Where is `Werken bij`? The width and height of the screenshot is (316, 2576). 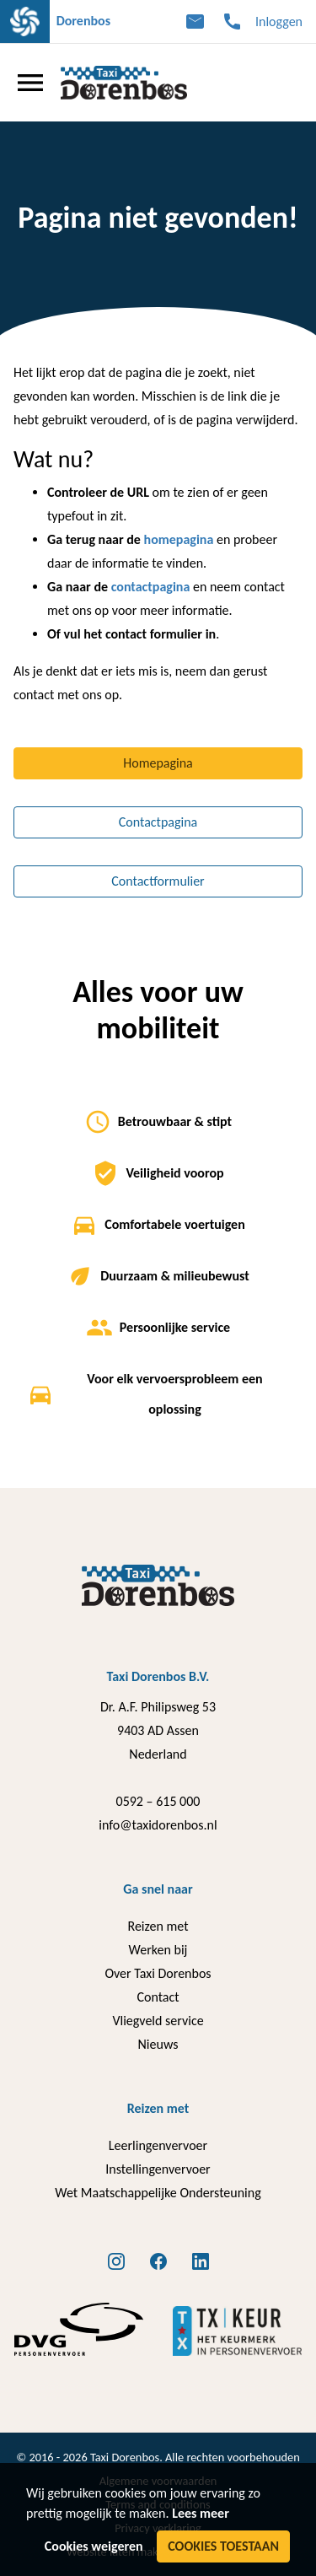 Werken bij is located at coordinates (158, 1950).